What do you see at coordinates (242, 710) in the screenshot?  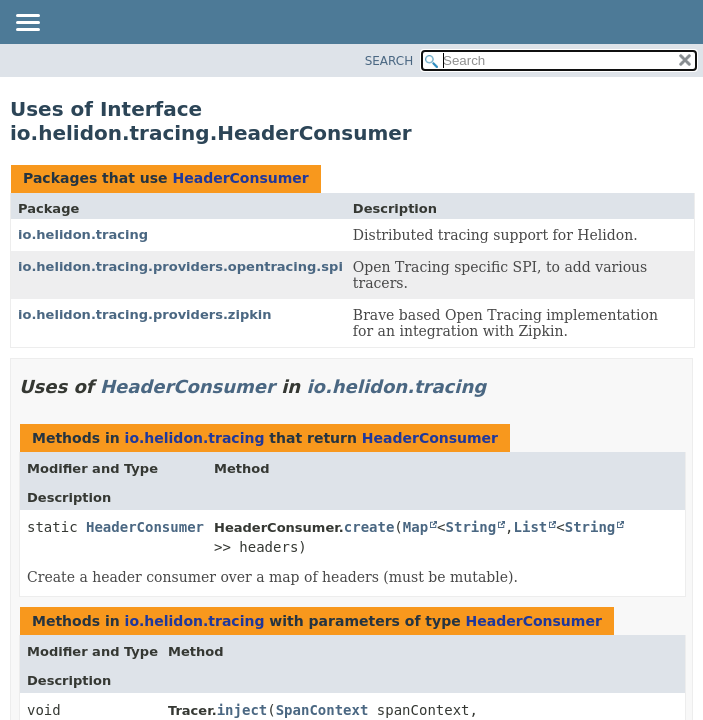 I see `inject` at bounding box center [242, 710].